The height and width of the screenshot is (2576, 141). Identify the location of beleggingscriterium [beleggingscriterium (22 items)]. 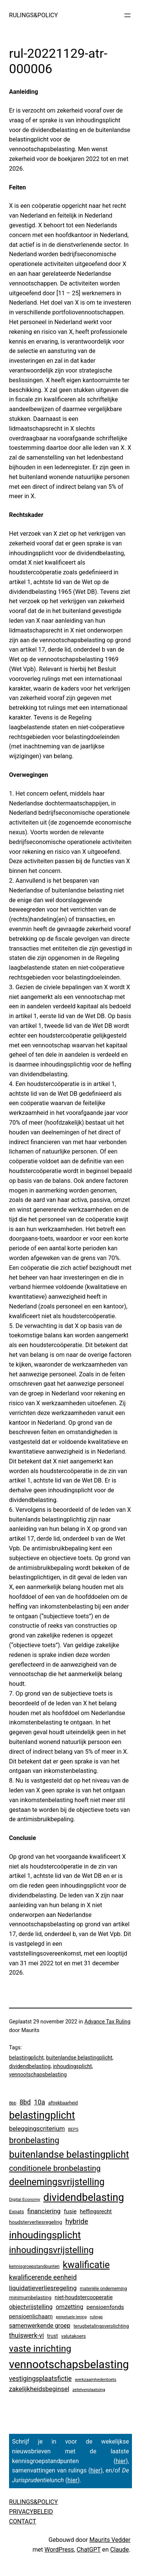
(37, 2128).